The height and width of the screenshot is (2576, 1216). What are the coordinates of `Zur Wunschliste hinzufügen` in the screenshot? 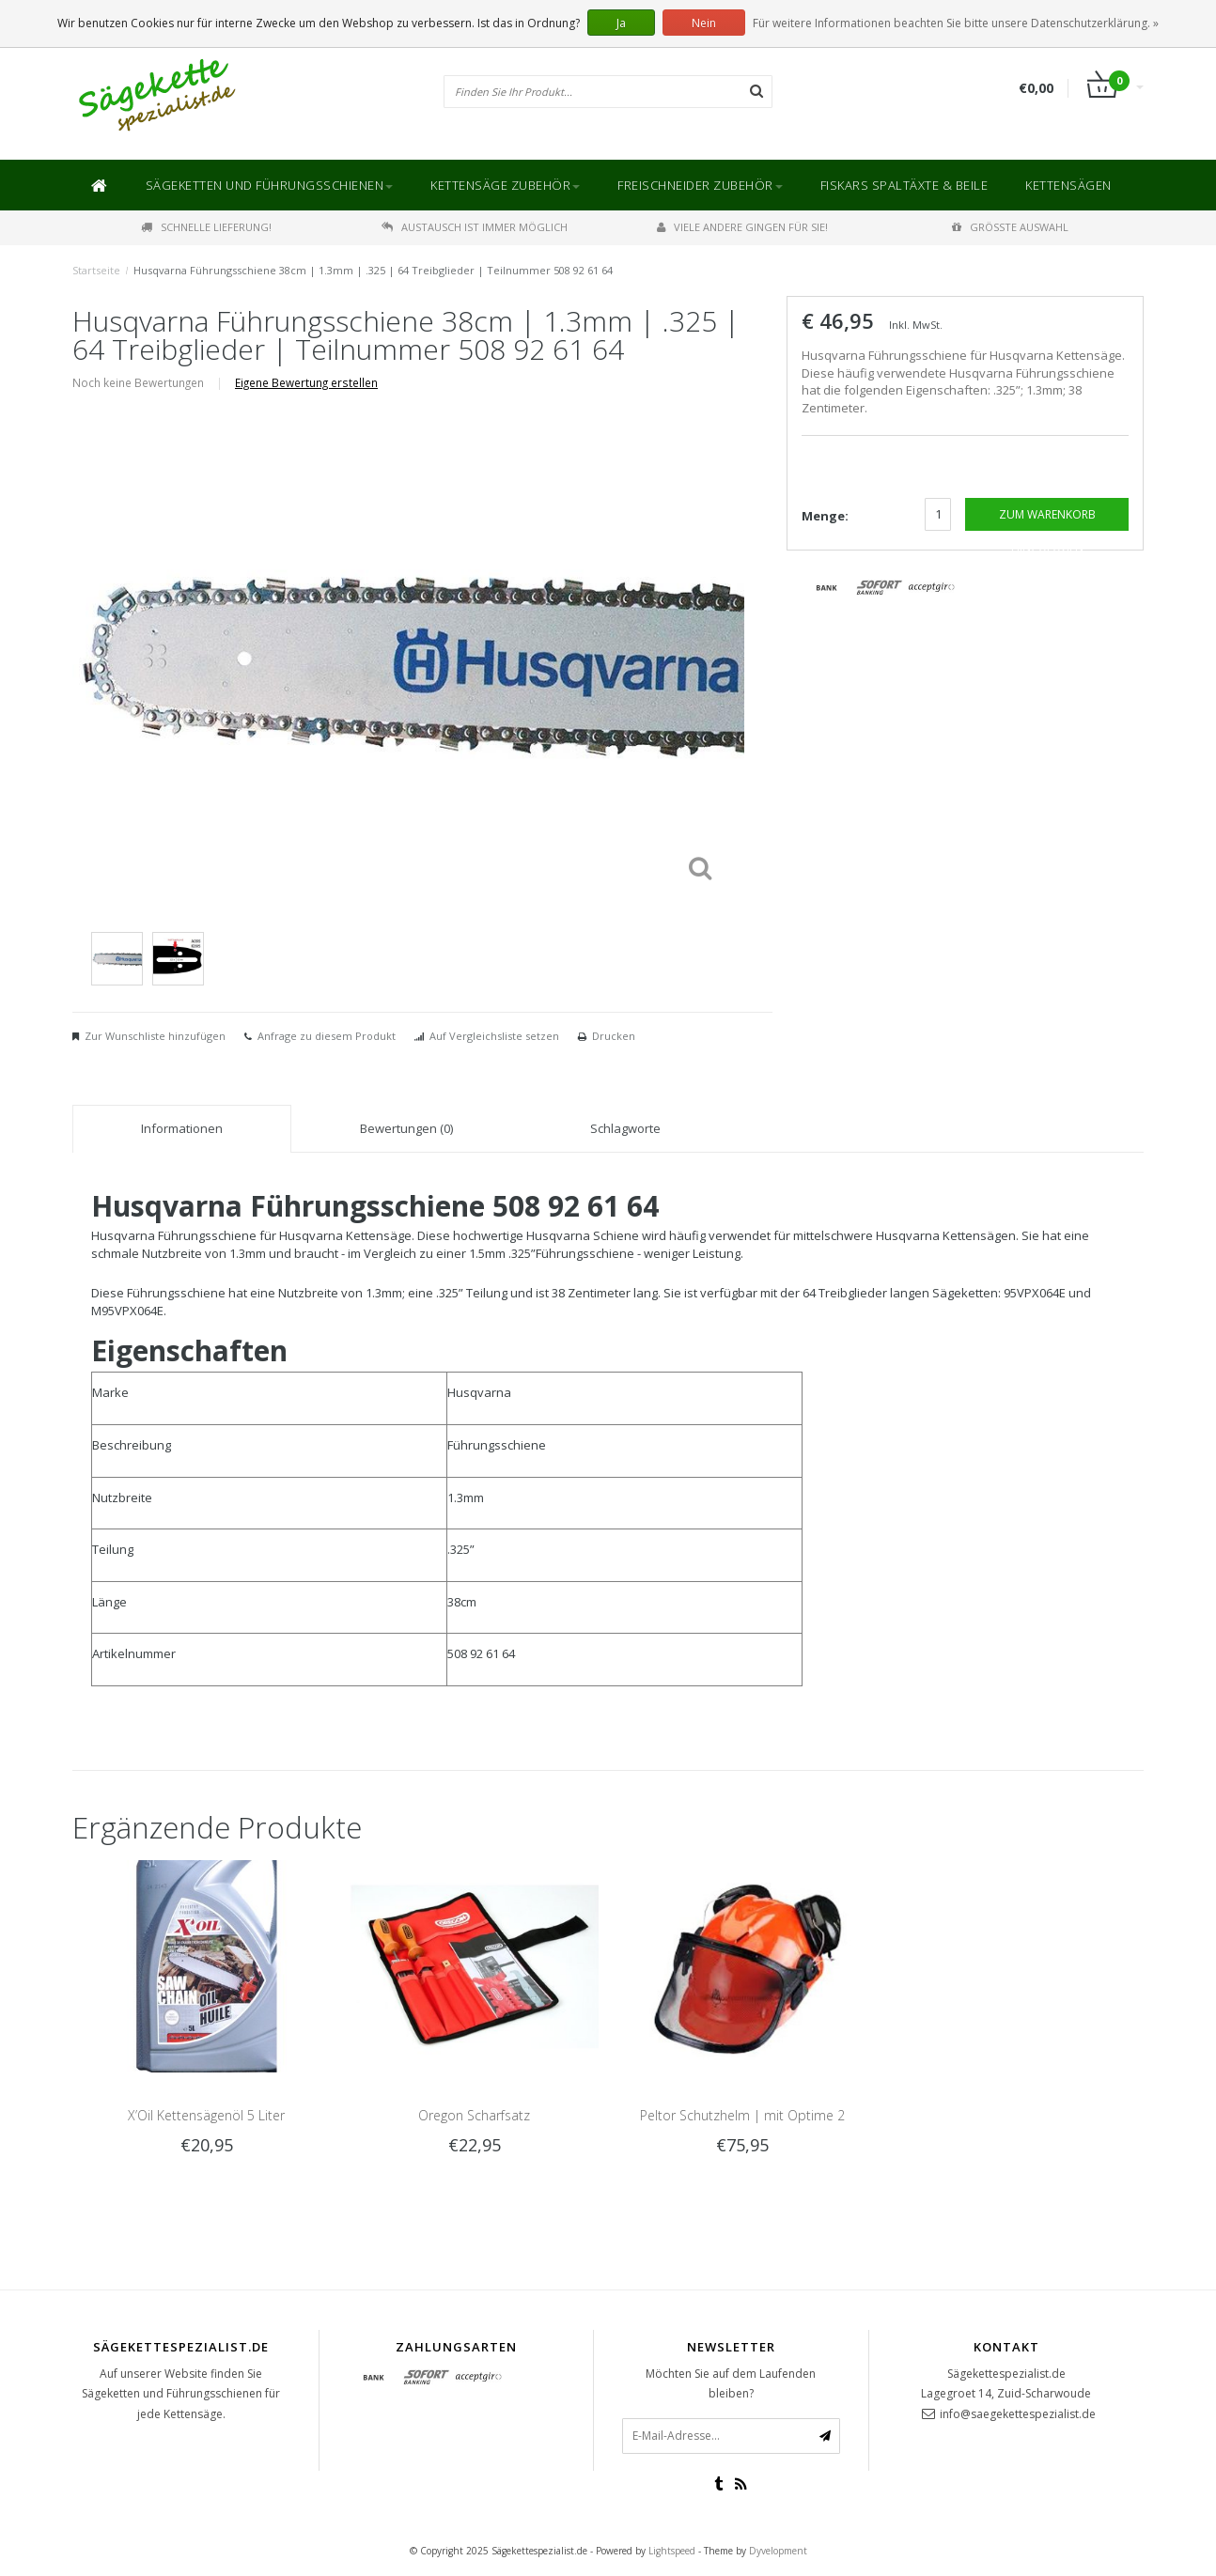 It's located at (155, 1036).